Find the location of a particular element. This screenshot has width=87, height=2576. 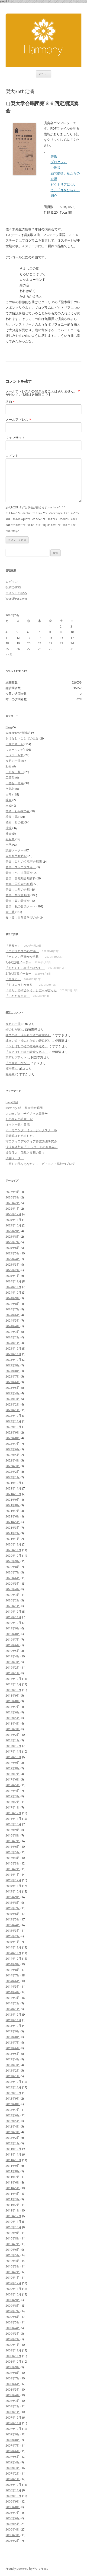

2012年12月 is located at coordinates (13, 2080).